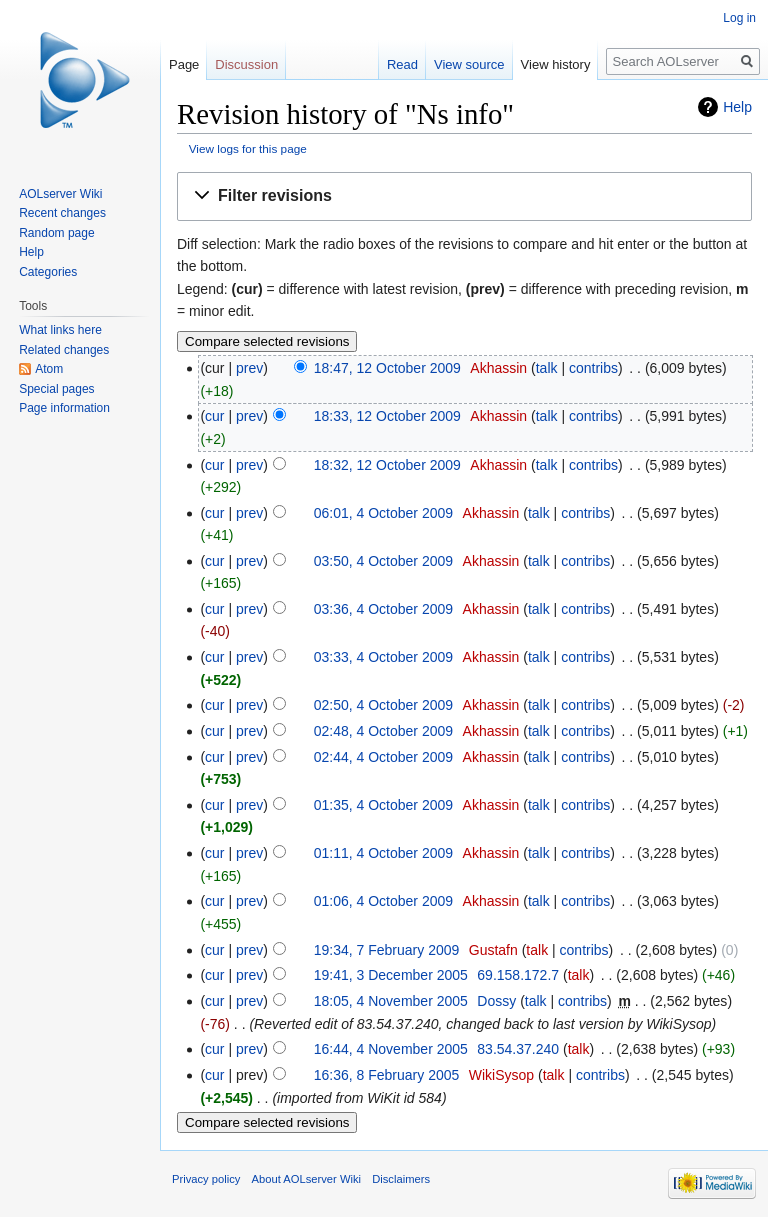 This screenshot has height=1217, width=768. I want to click on About AOLserver Wiki, so click(306, 1179).